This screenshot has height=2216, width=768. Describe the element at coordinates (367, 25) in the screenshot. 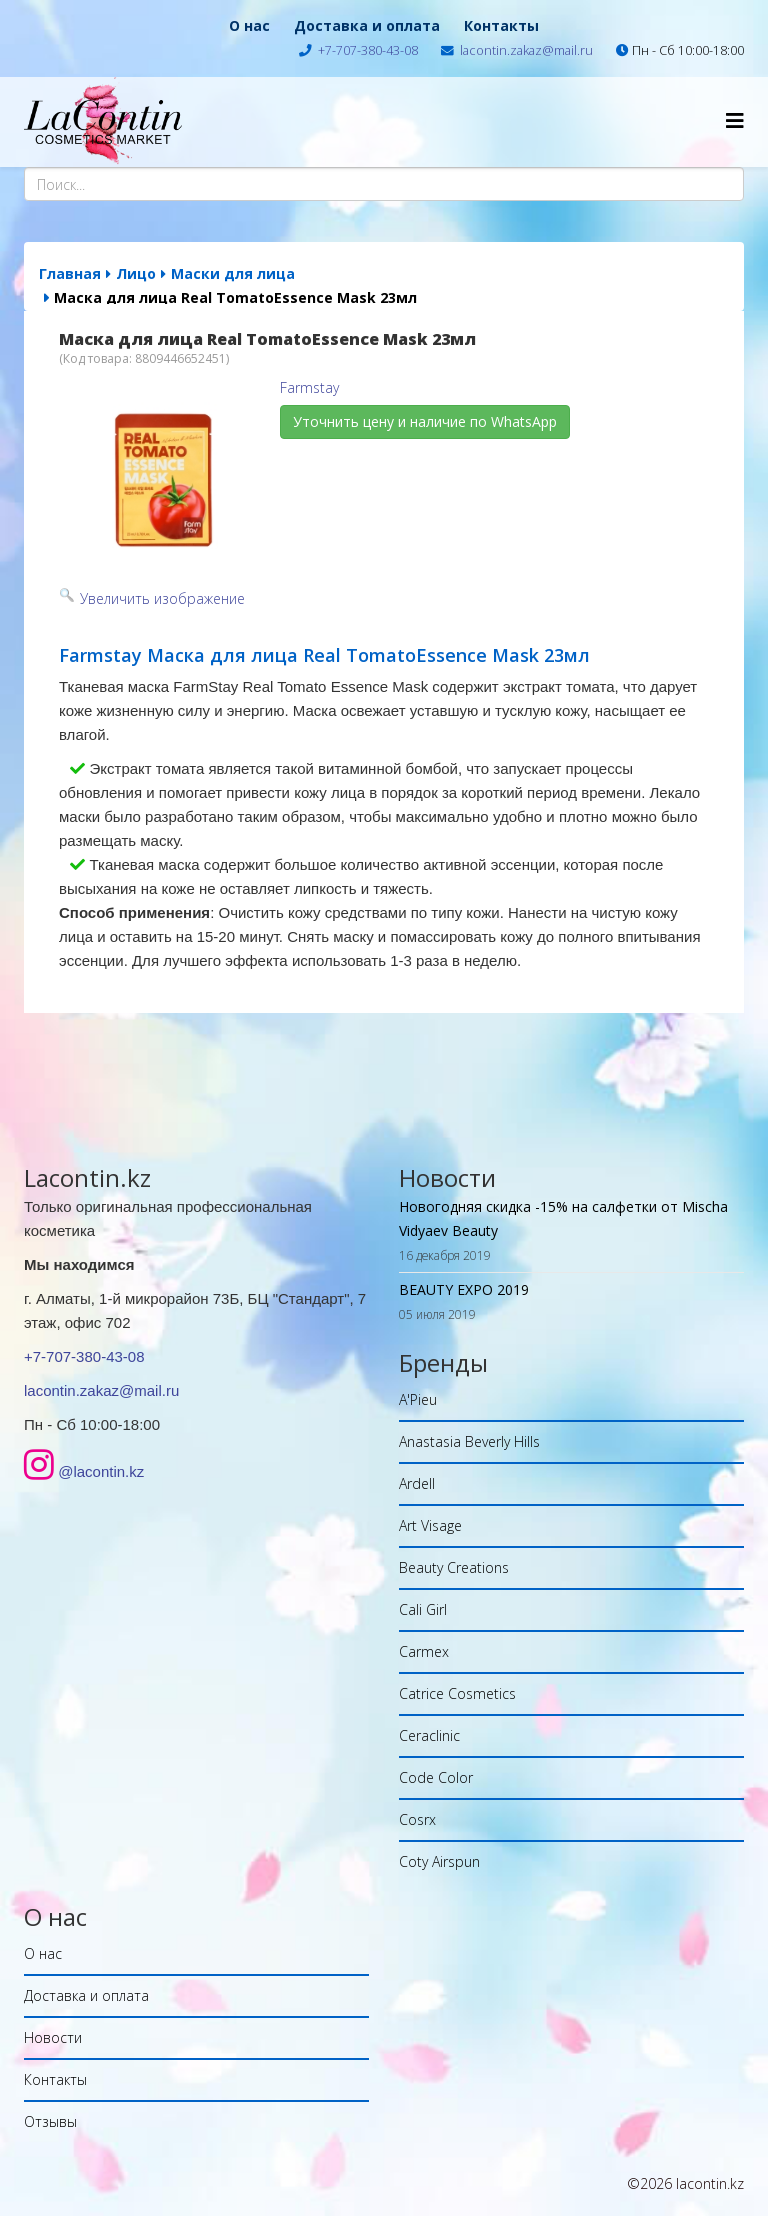

I see `Доставка и оплата` at that location.